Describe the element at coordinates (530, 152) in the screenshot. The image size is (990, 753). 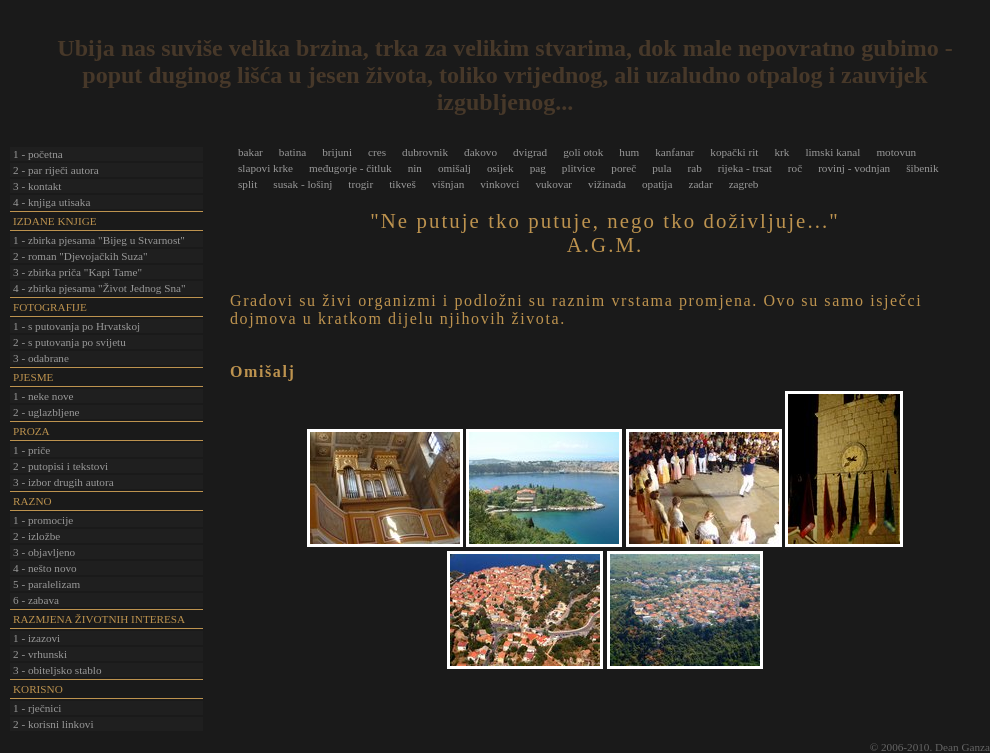
I see `dvigrad` at that location.